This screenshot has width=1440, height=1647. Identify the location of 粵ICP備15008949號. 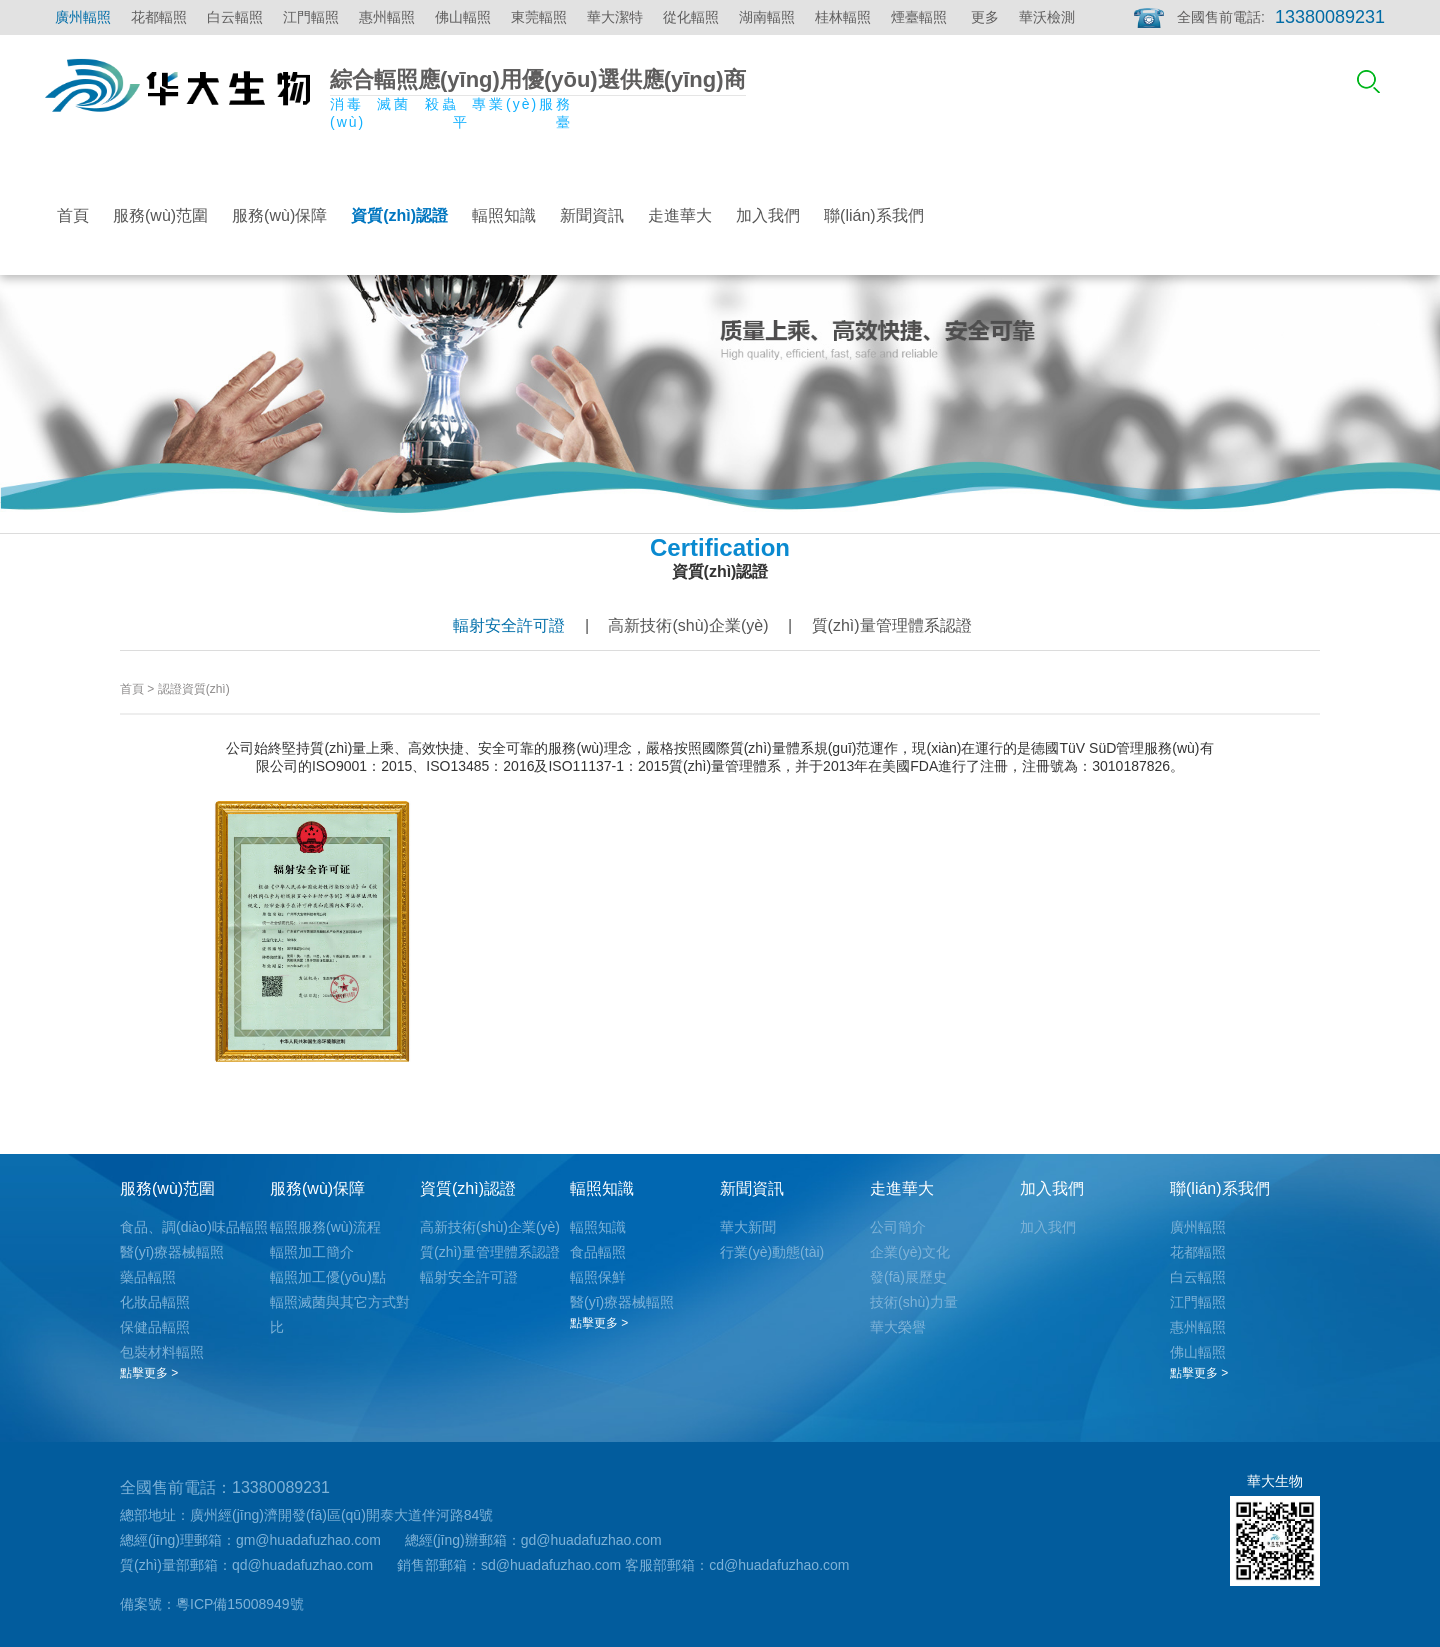
(240, 1604).